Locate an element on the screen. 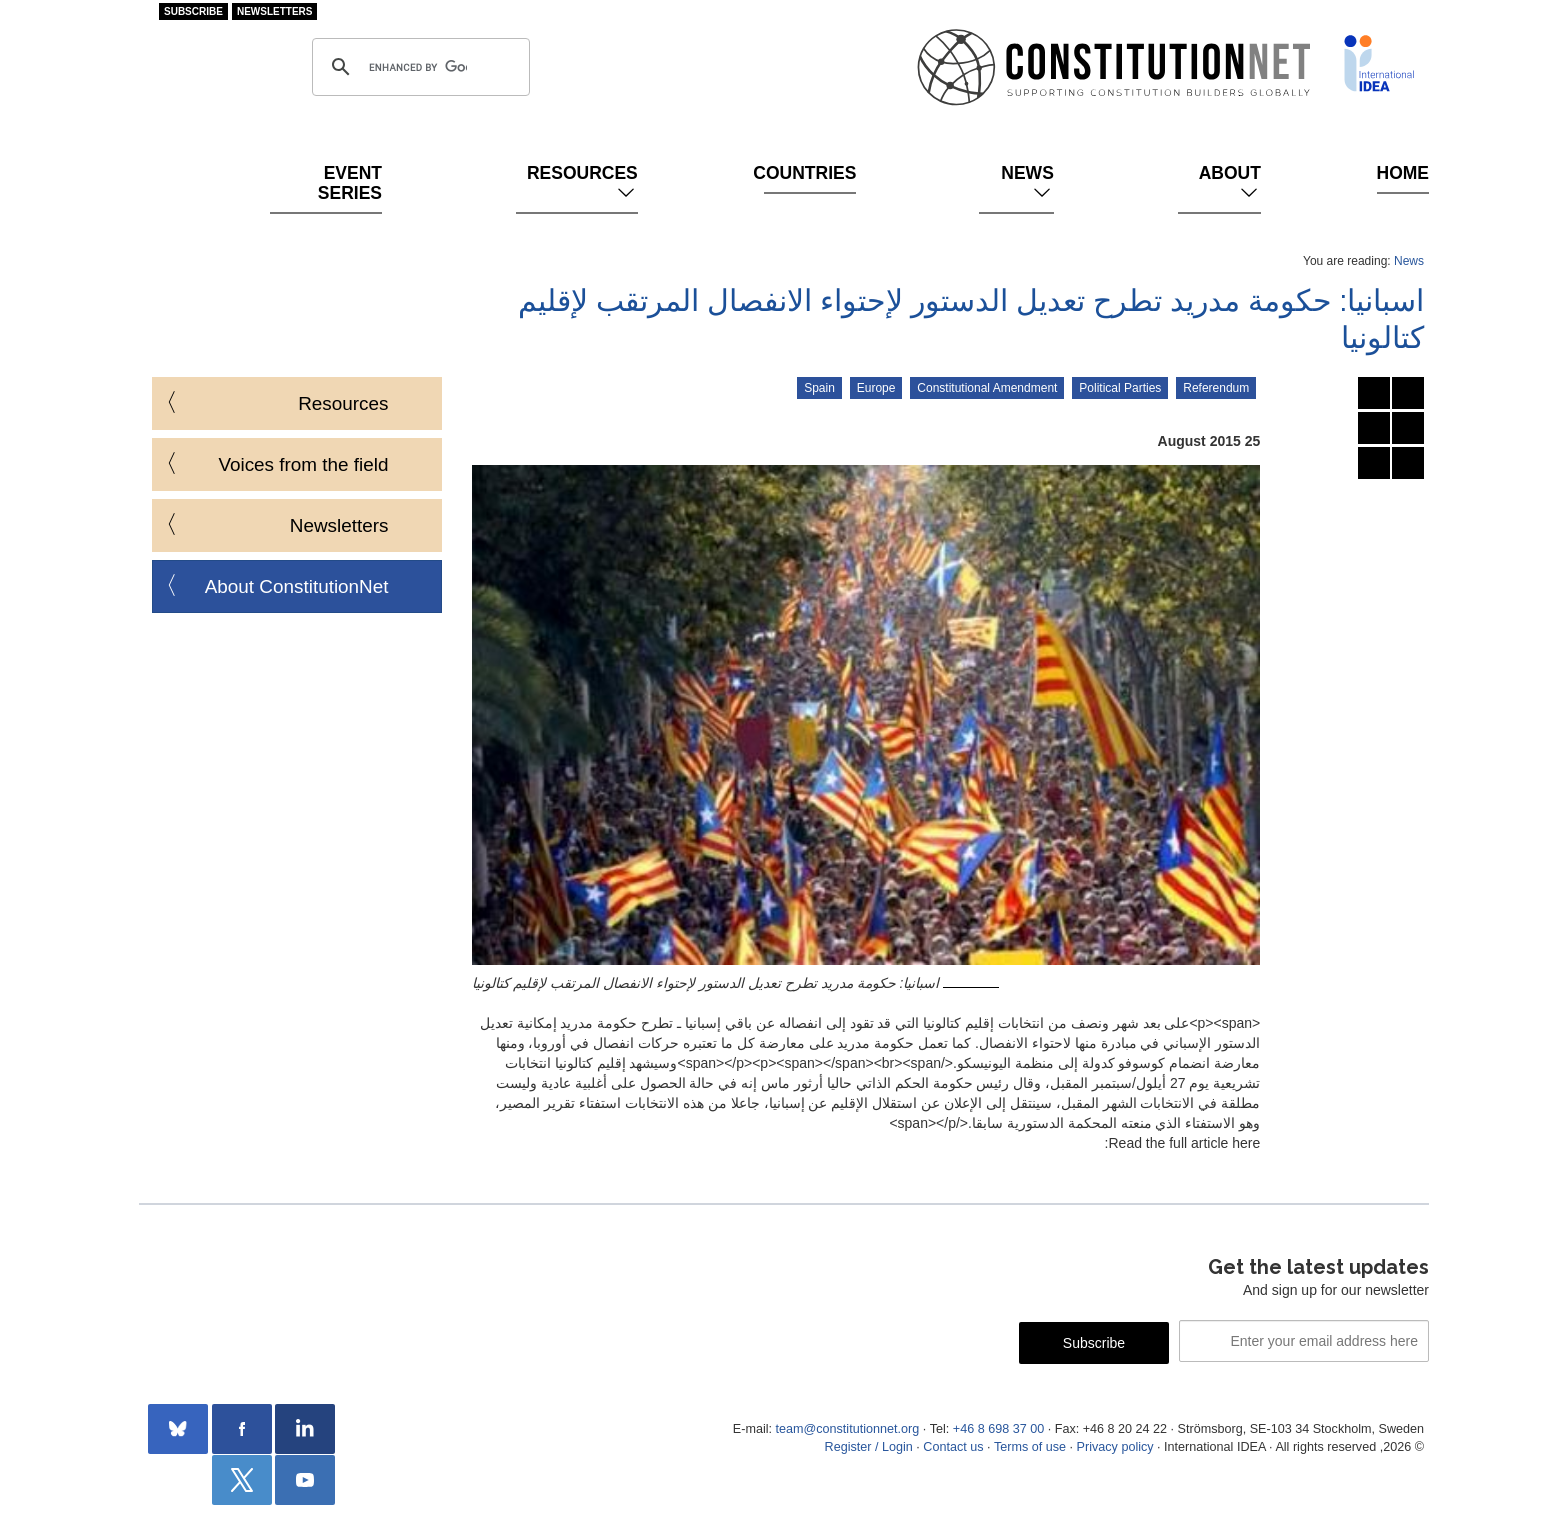 Image resolution: width=1568 pixels, height=1515 pixels. Newsletters is located at coordinates (275, 11).